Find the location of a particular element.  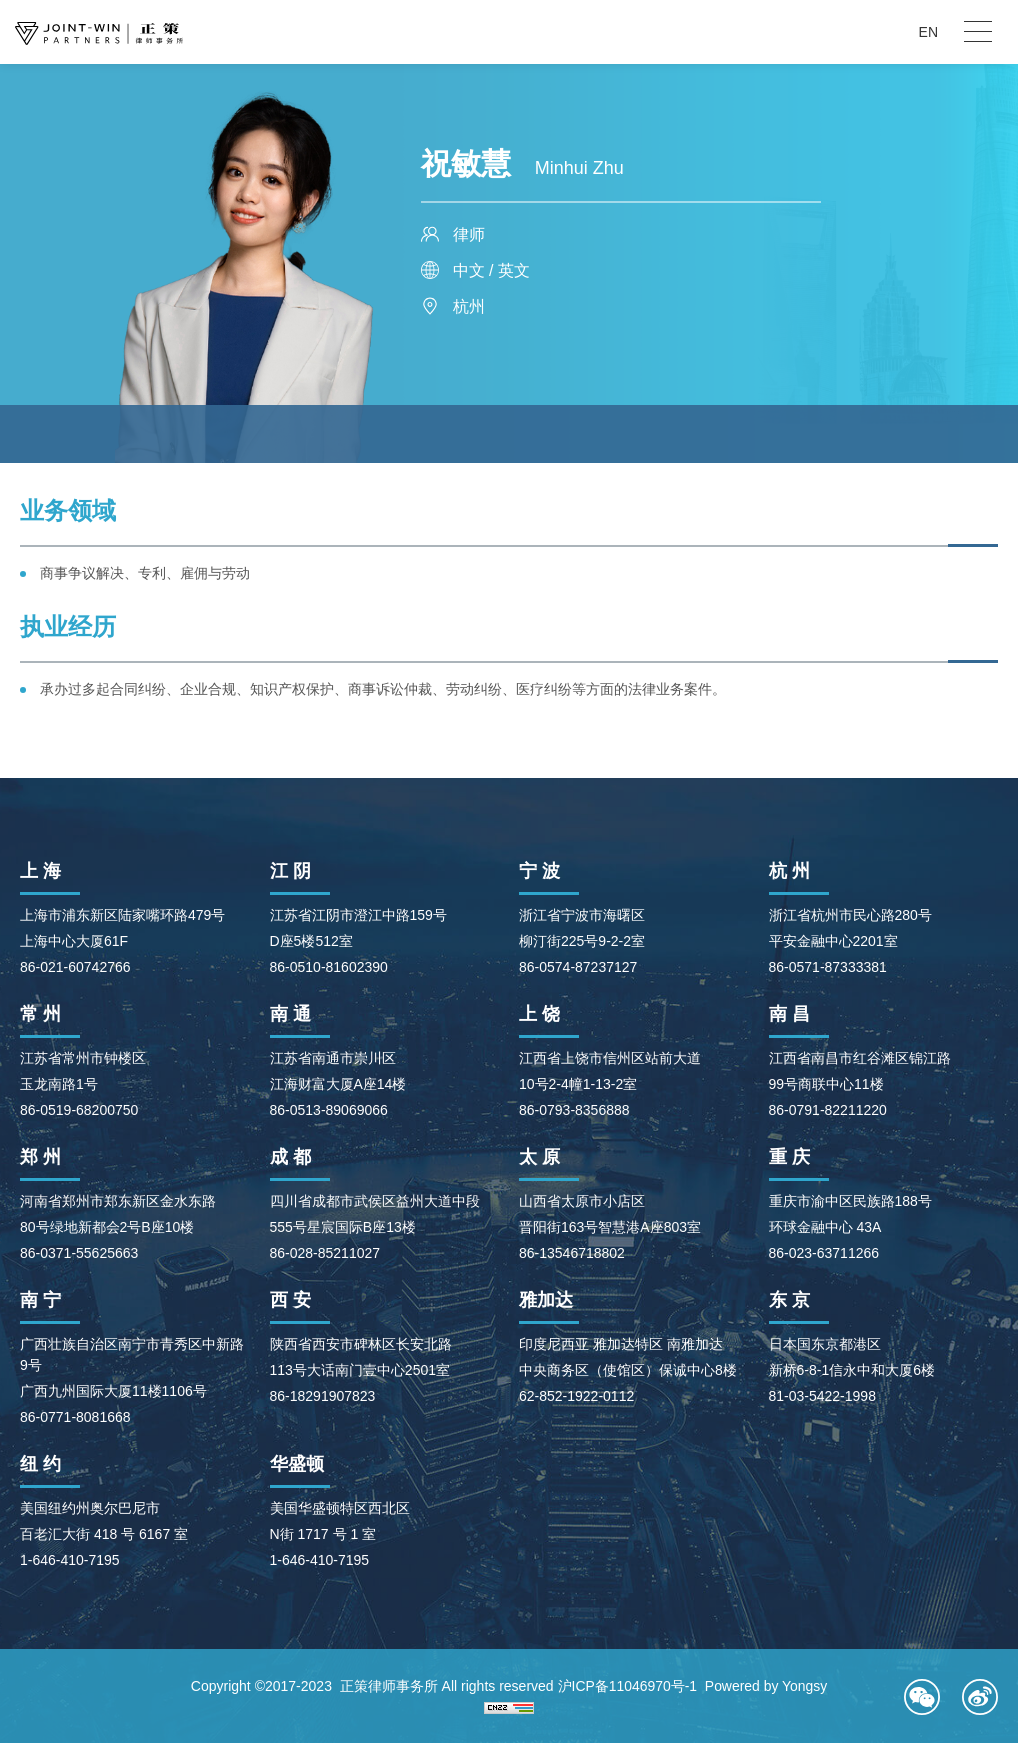

62-852-1922-0112 is located at coordinates (576, 1396).